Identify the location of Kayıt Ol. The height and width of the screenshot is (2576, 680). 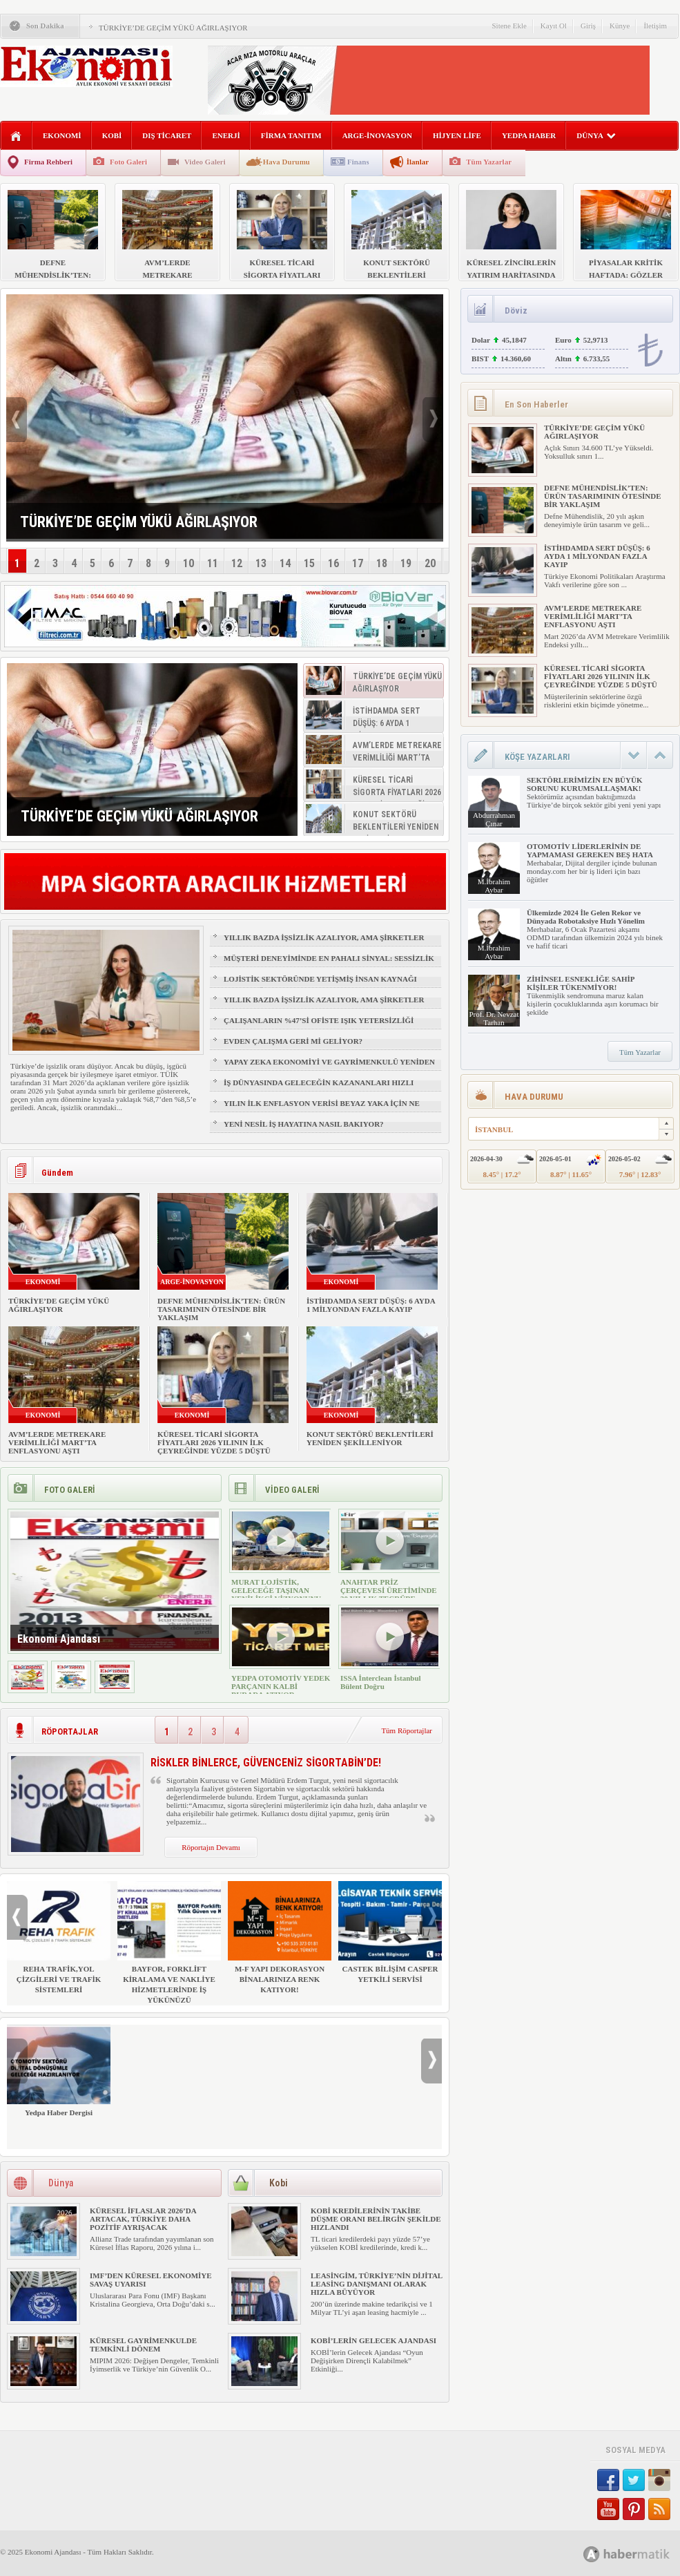
(554, 25).